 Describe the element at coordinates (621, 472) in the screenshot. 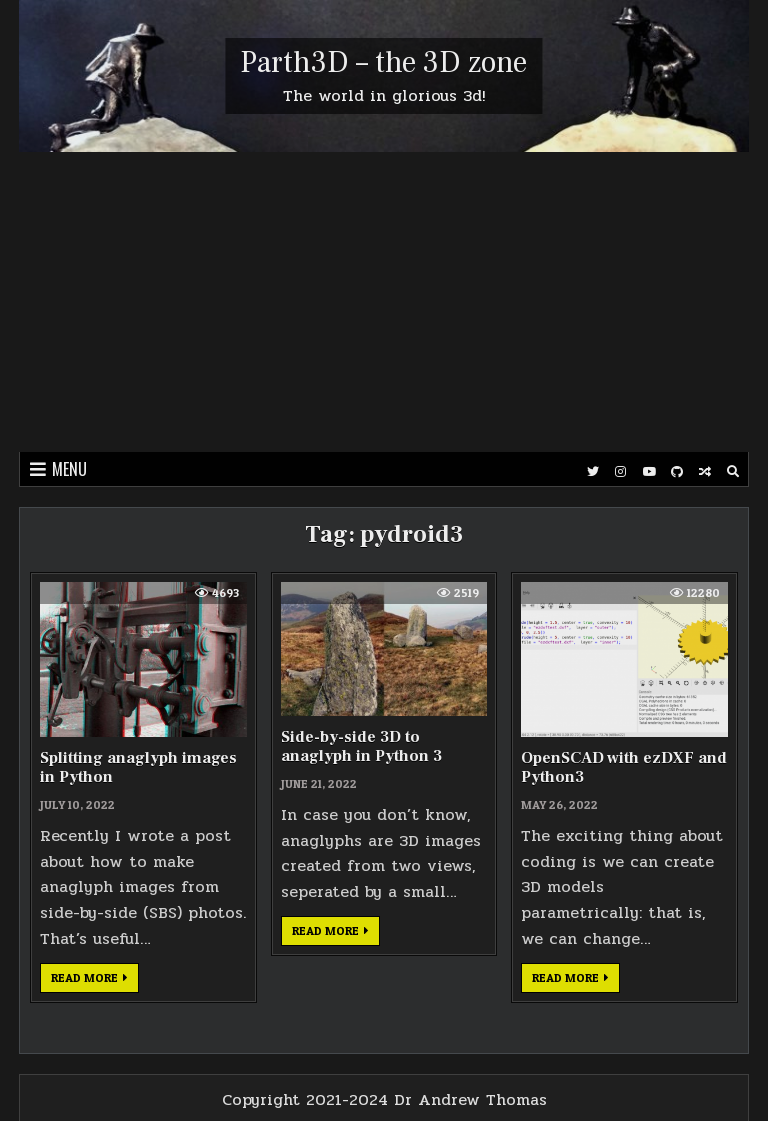

I see `[Instagram Button]` at that location.